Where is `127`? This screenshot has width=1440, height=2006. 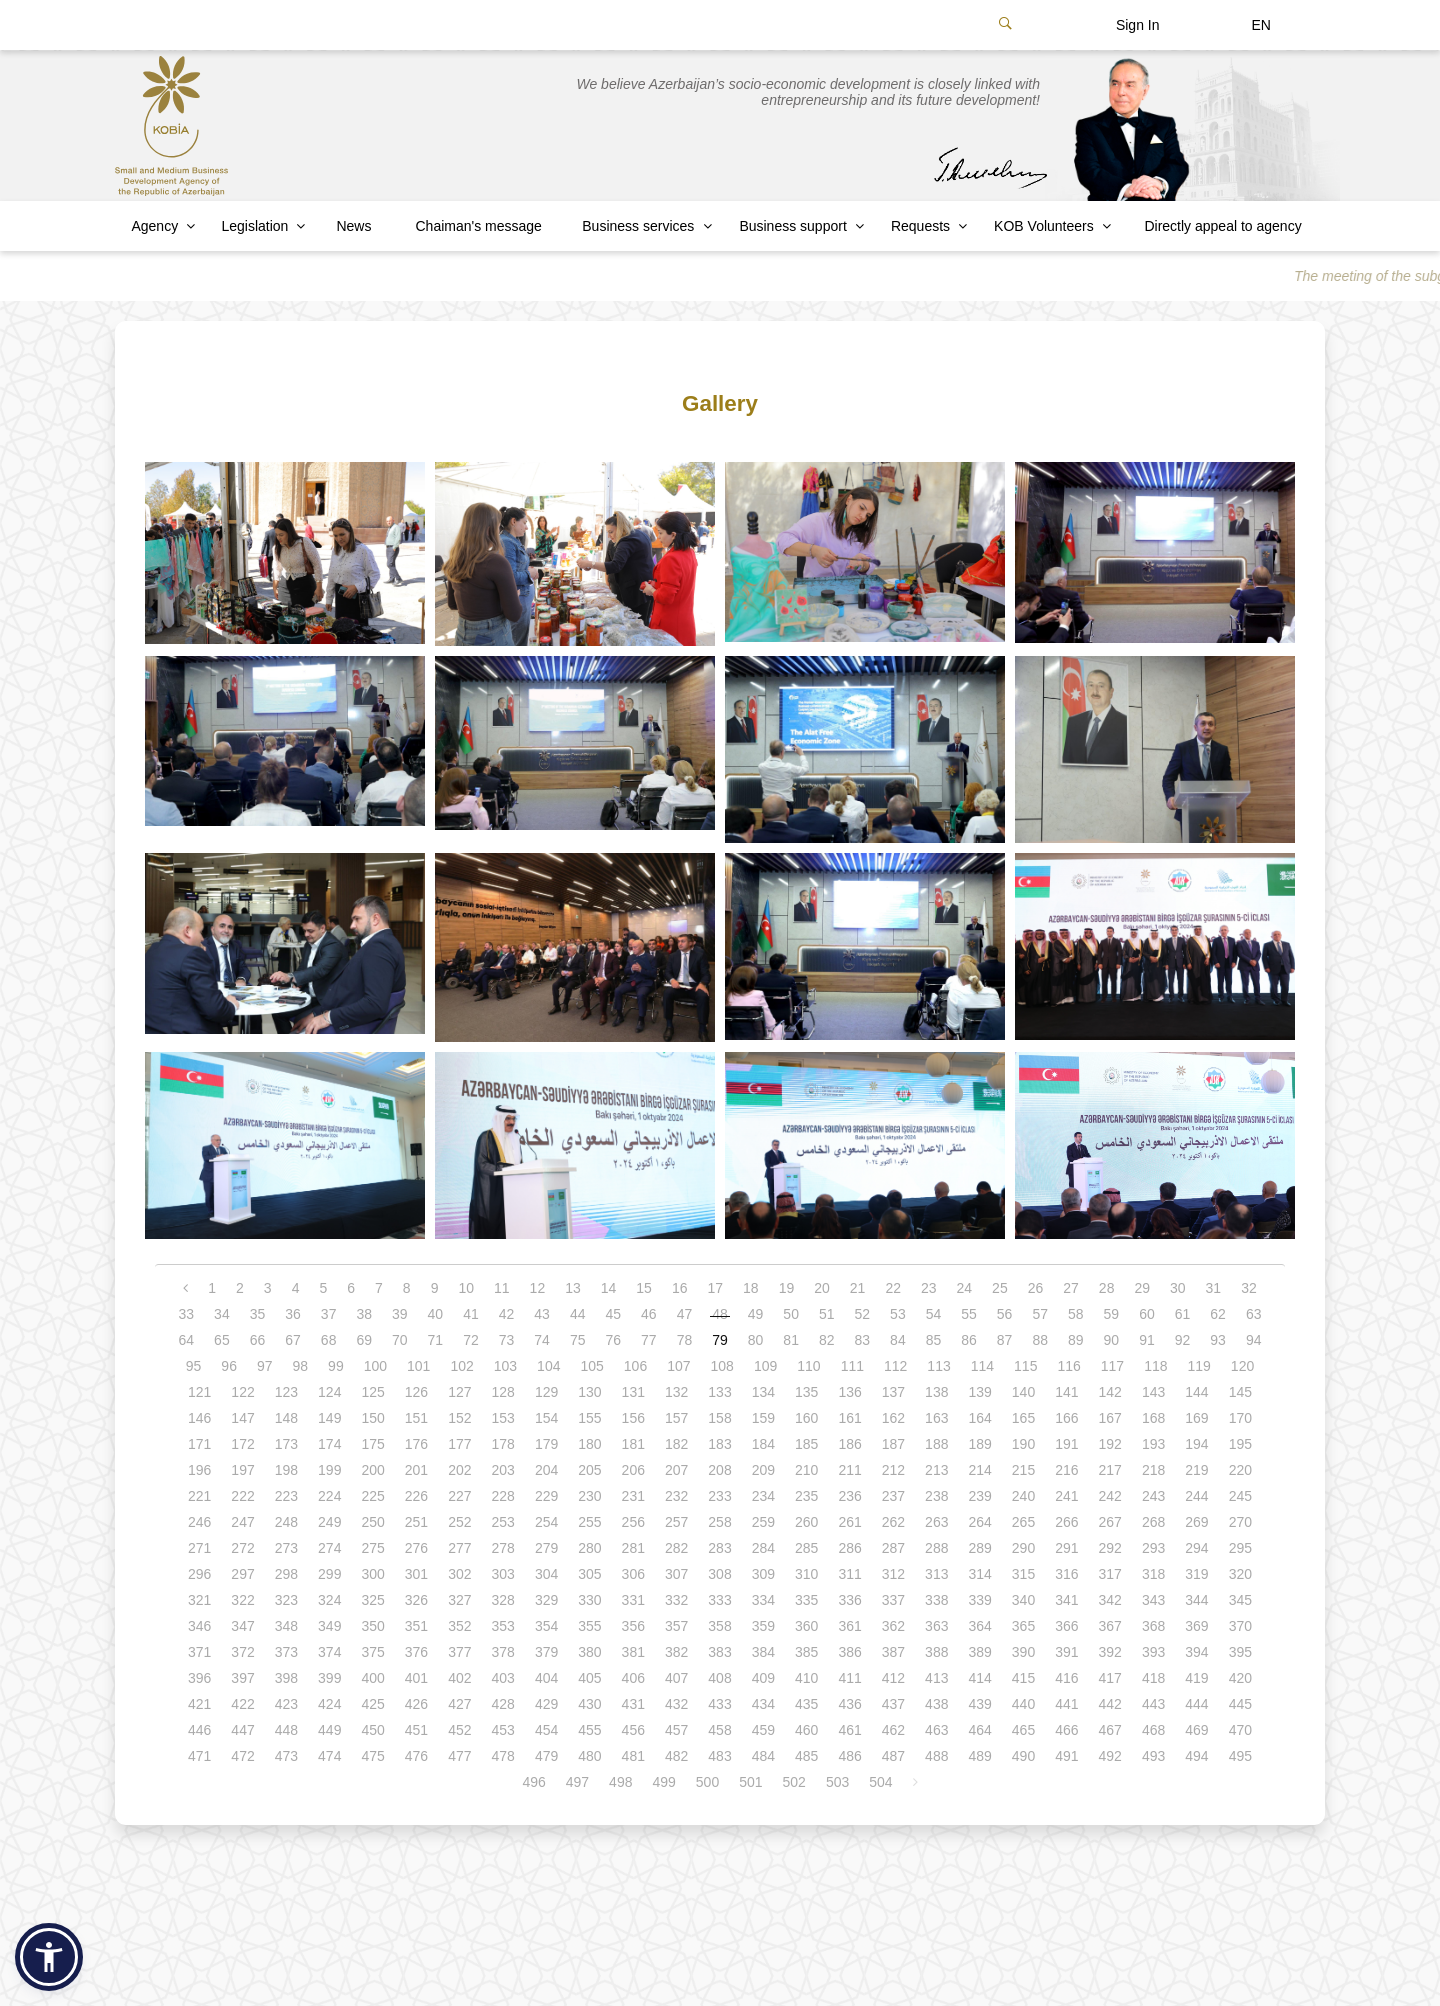 127 is located at coordinates (459, 1392).